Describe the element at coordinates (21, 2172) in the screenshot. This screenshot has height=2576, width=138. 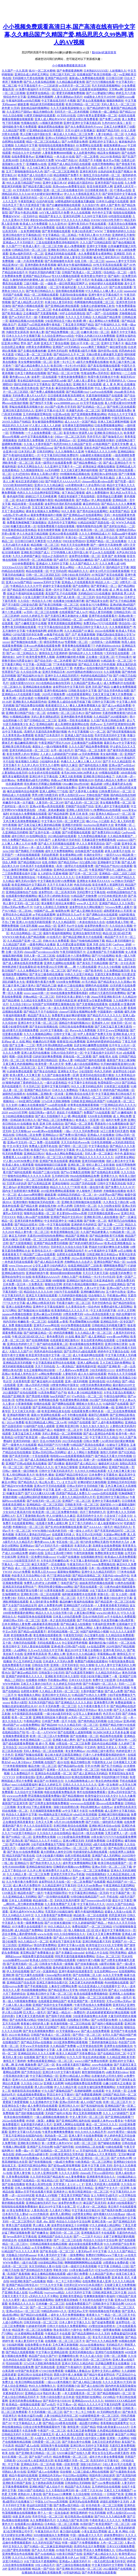
I see `亚洲人妻交换` at that location.